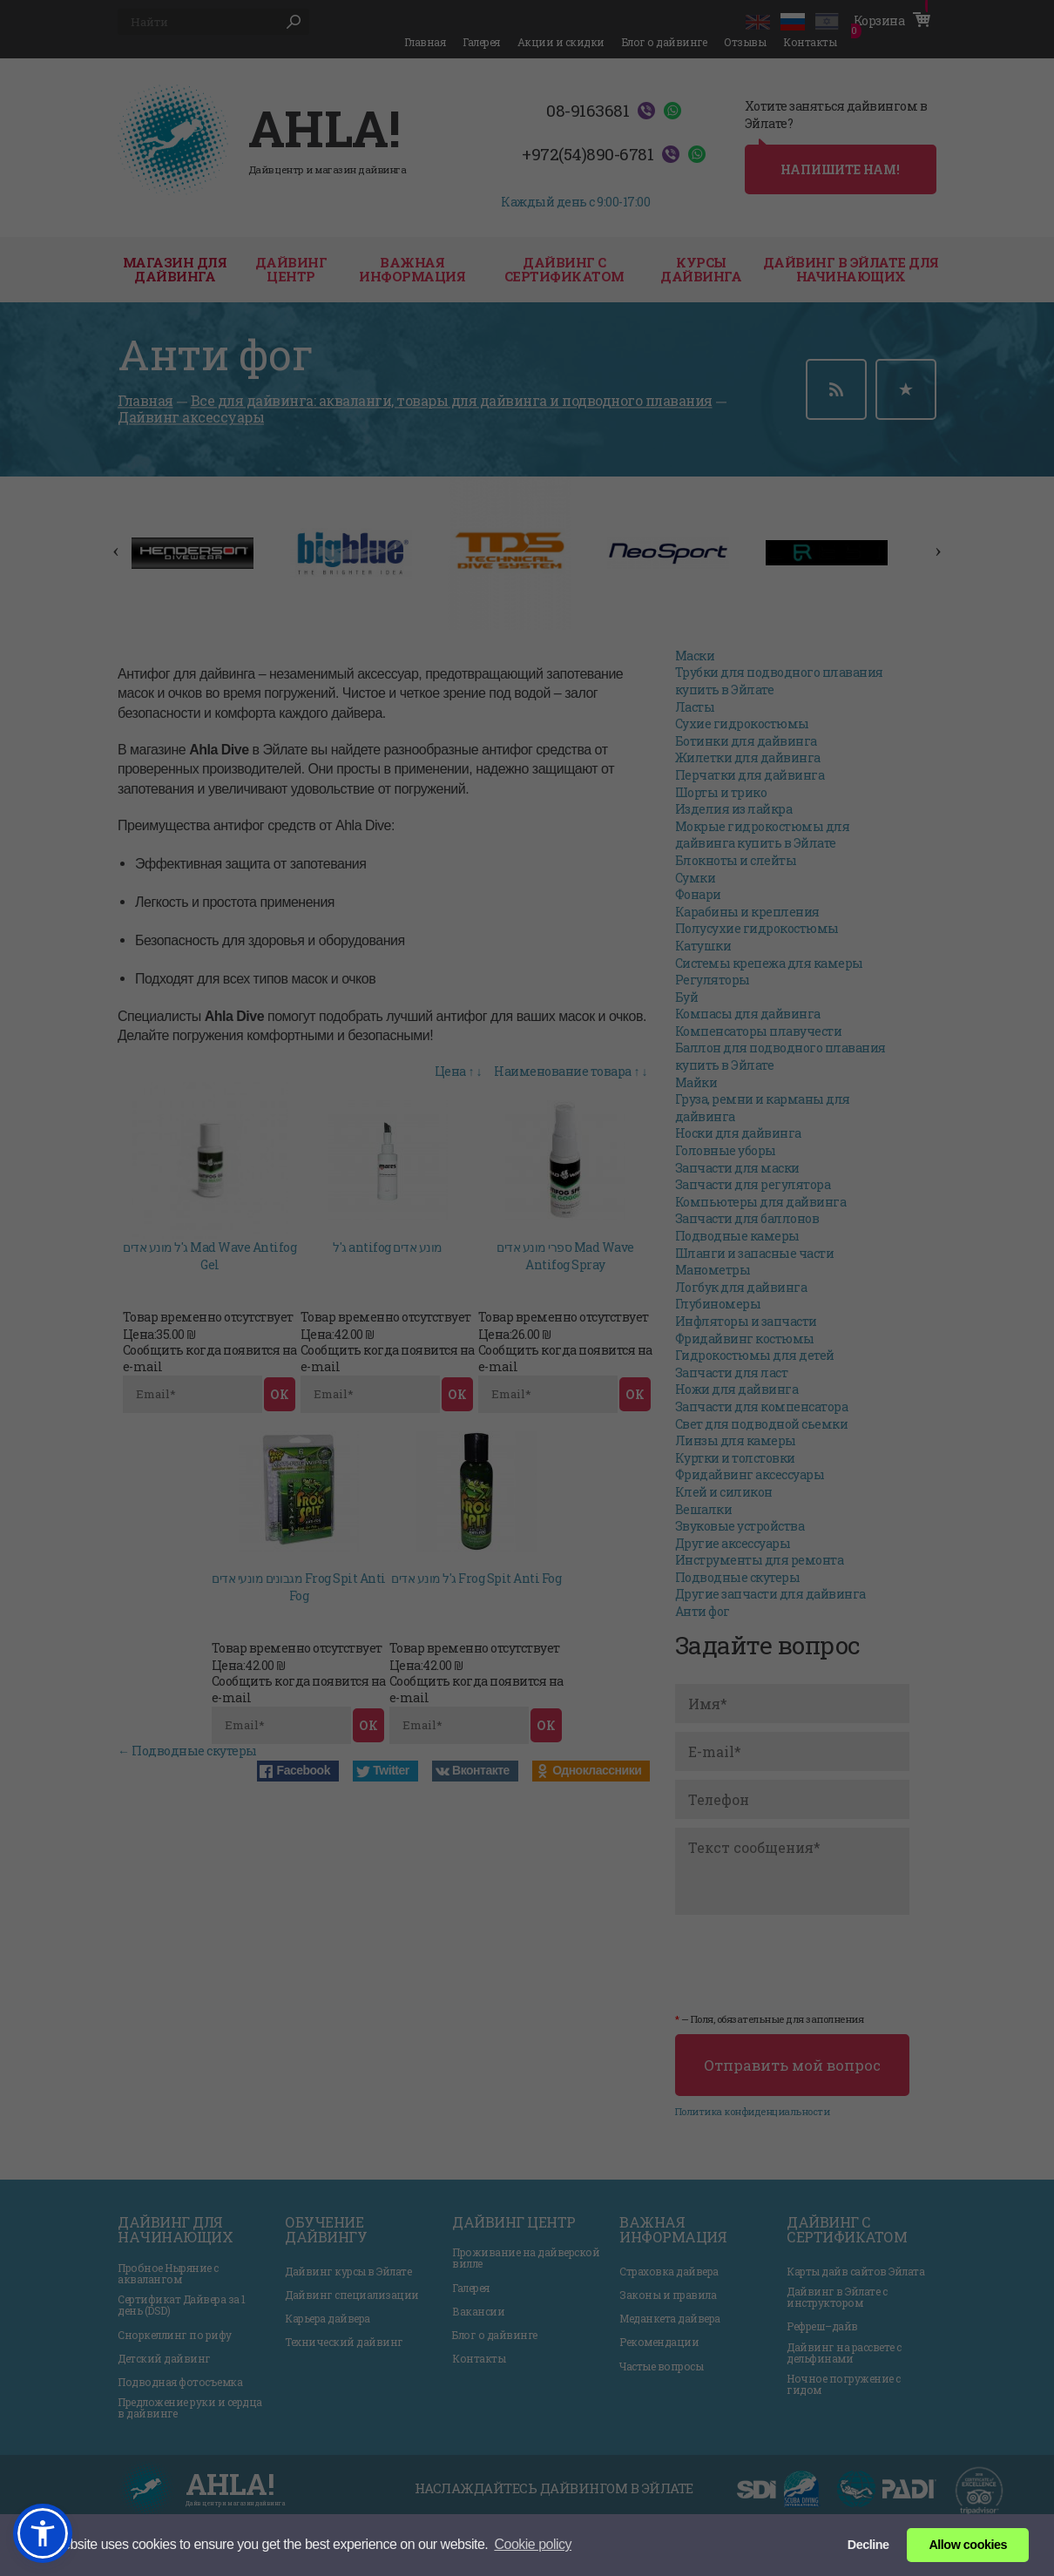 Image resolution: width=1054 pixels, height=2576 pixels. What do you see at coordinates (737, 1168) in the screenshot?
I see `Запчасти для маски` at bounding box center [737, 1168].